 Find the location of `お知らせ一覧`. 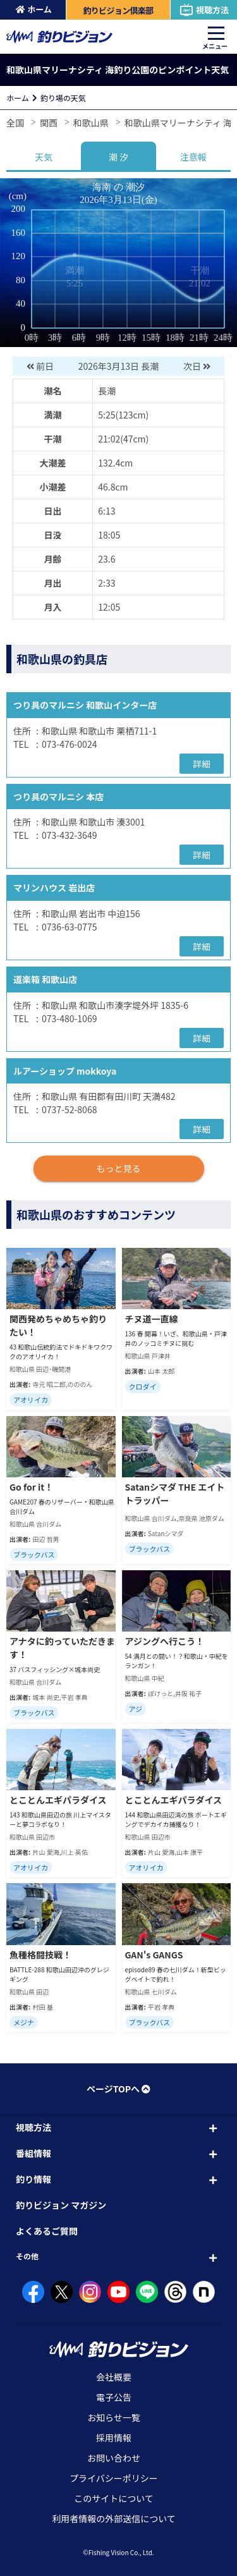

お知らせ一覧 is located at coordinates (113, 2417).